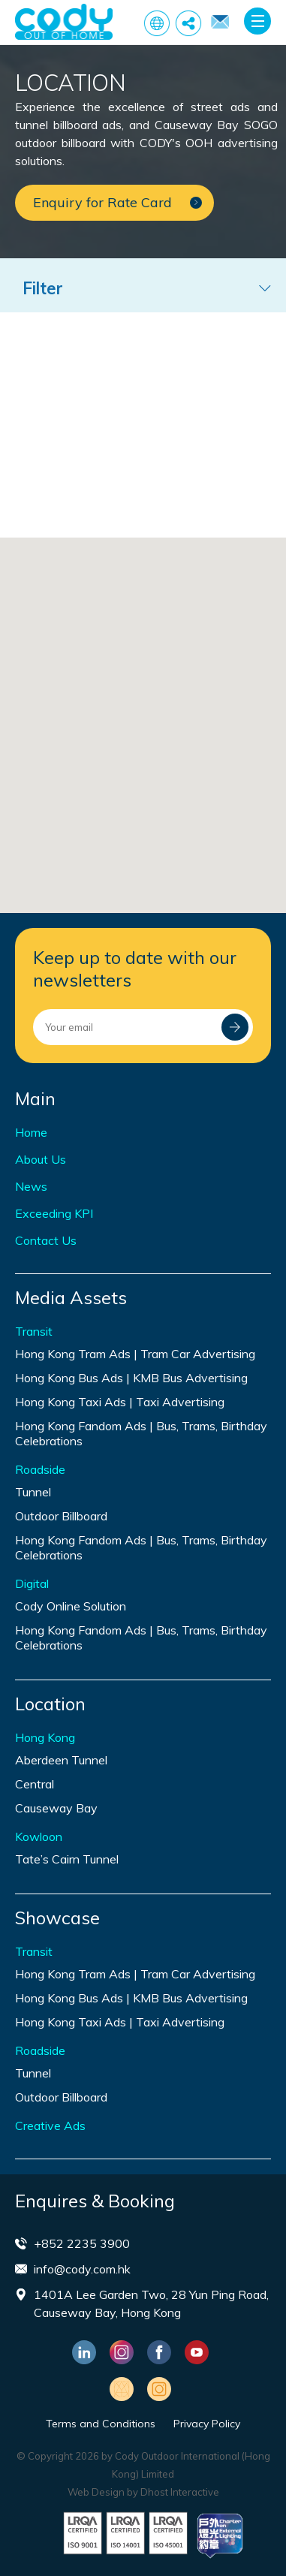 Image resolution: width=286 pixels, height=2576 pixels. Describe the element at coordinates (61, 1515) in the screenshot. I see `Outdoor Billboard` at that location.